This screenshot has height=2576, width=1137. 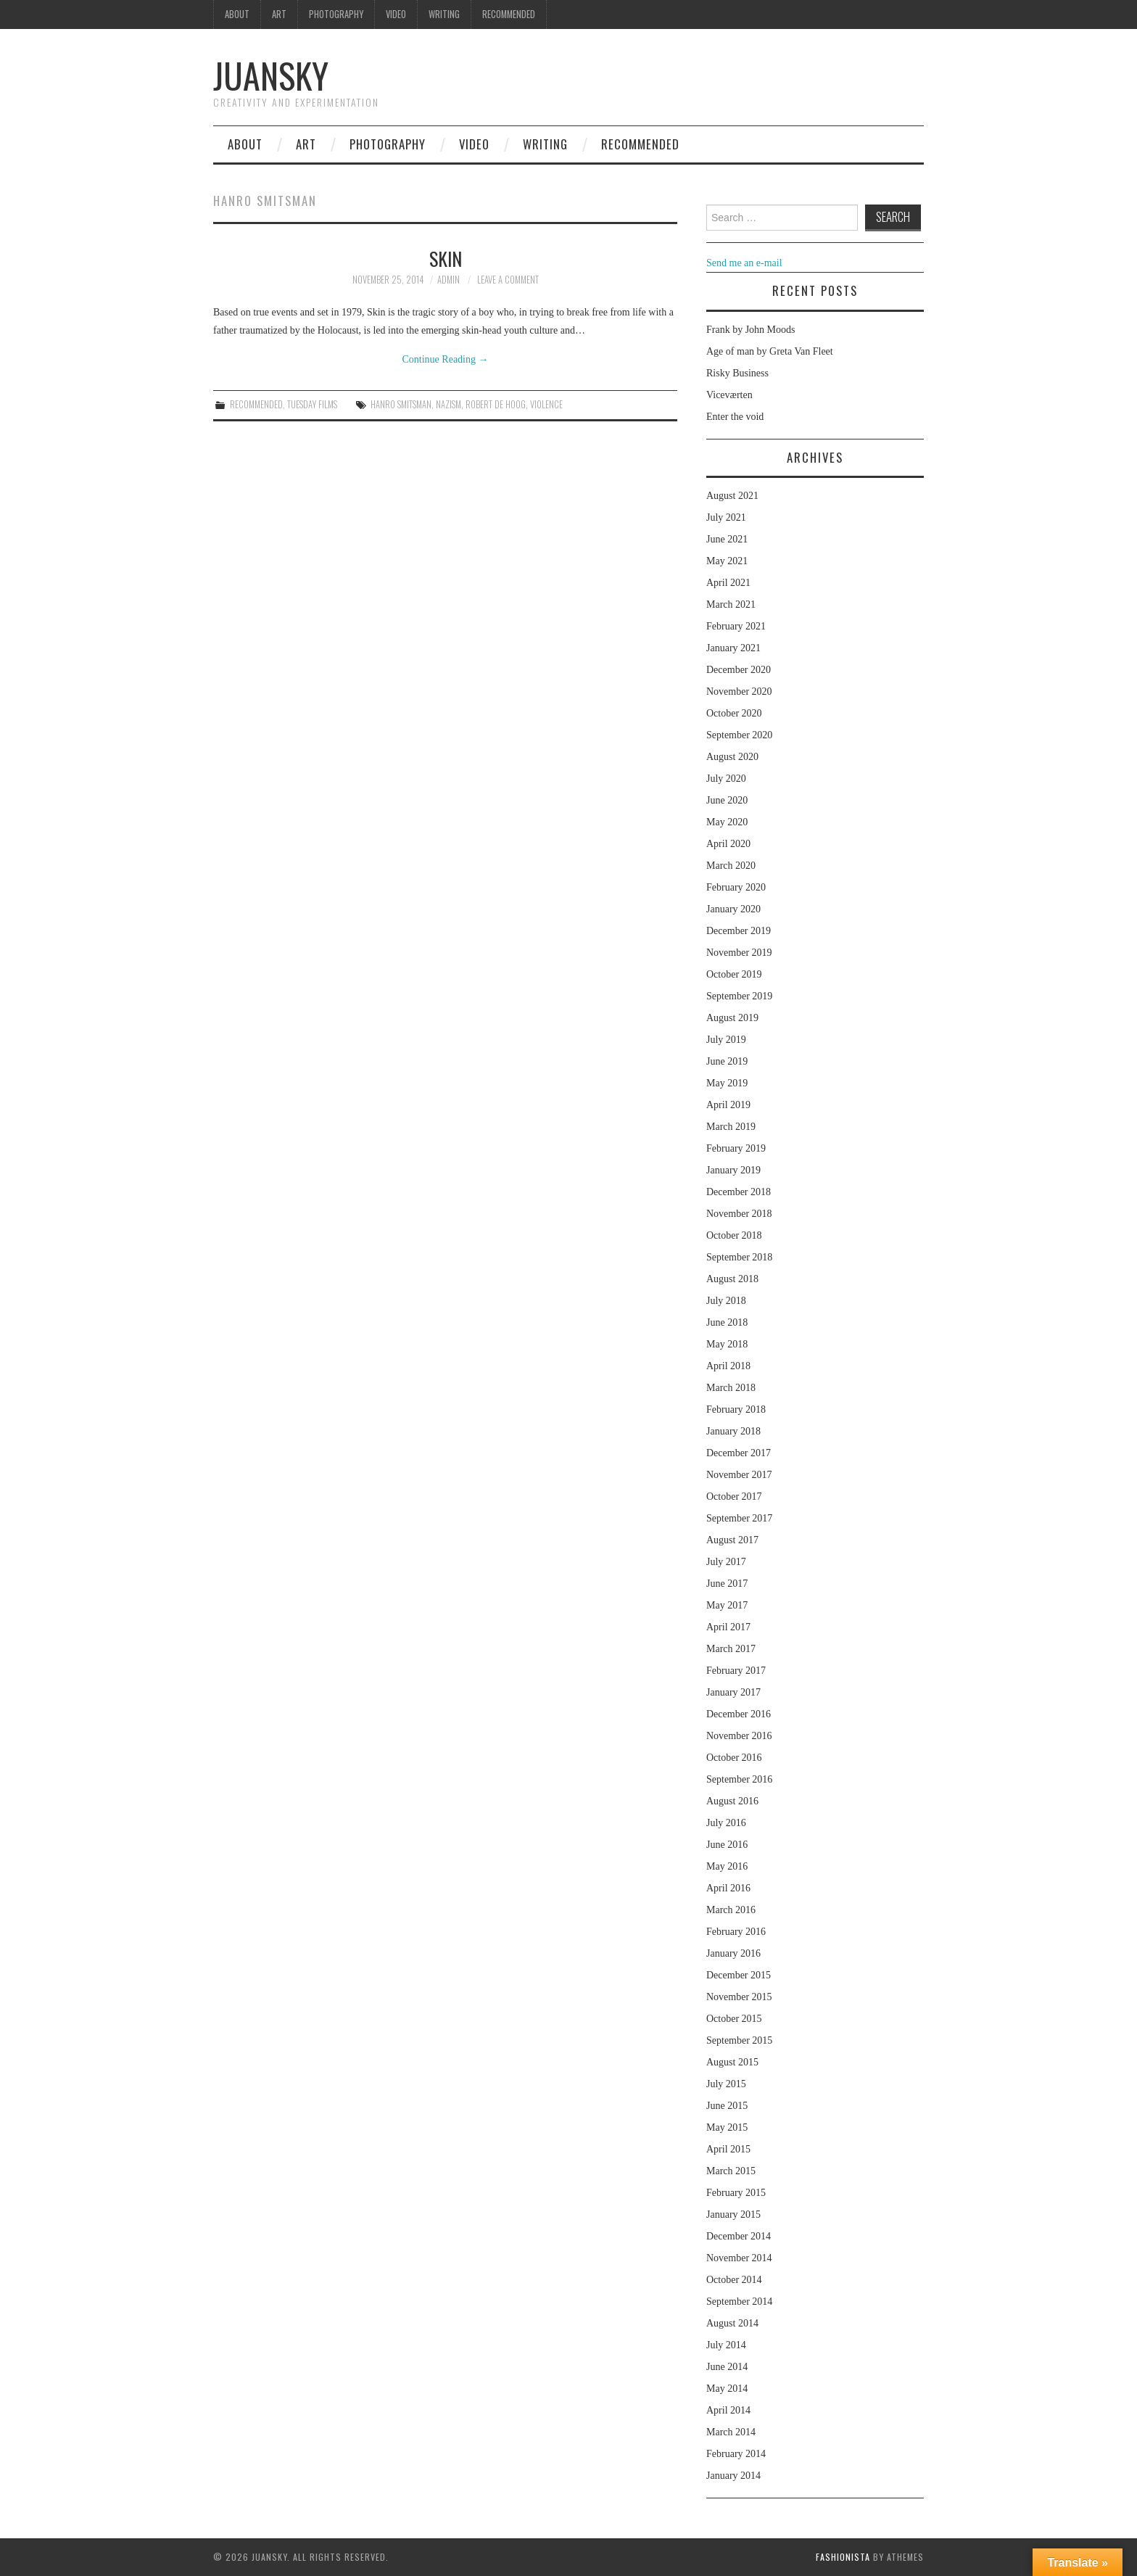 I want to click on April 2016, so click(x=728, y=1888).